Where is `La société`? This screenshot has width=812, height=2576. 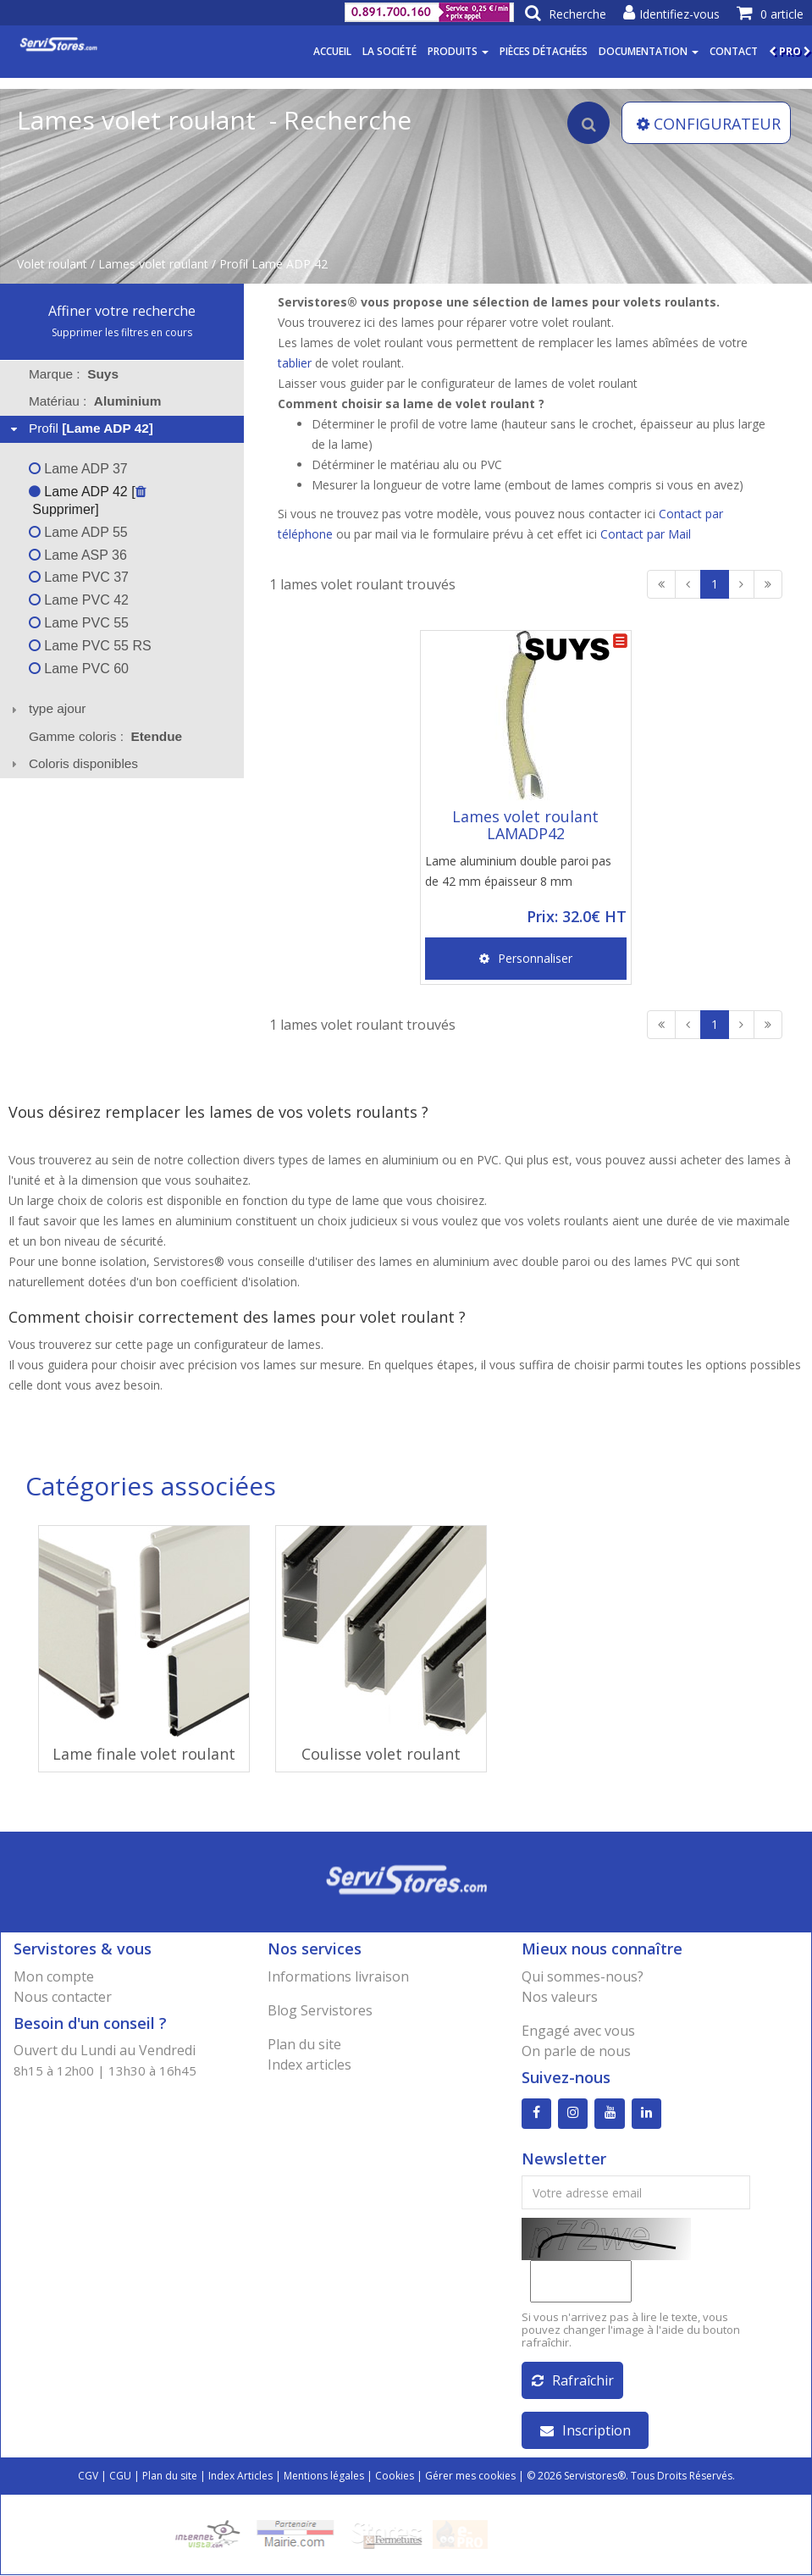 La société is located at coordinates (389, 51).